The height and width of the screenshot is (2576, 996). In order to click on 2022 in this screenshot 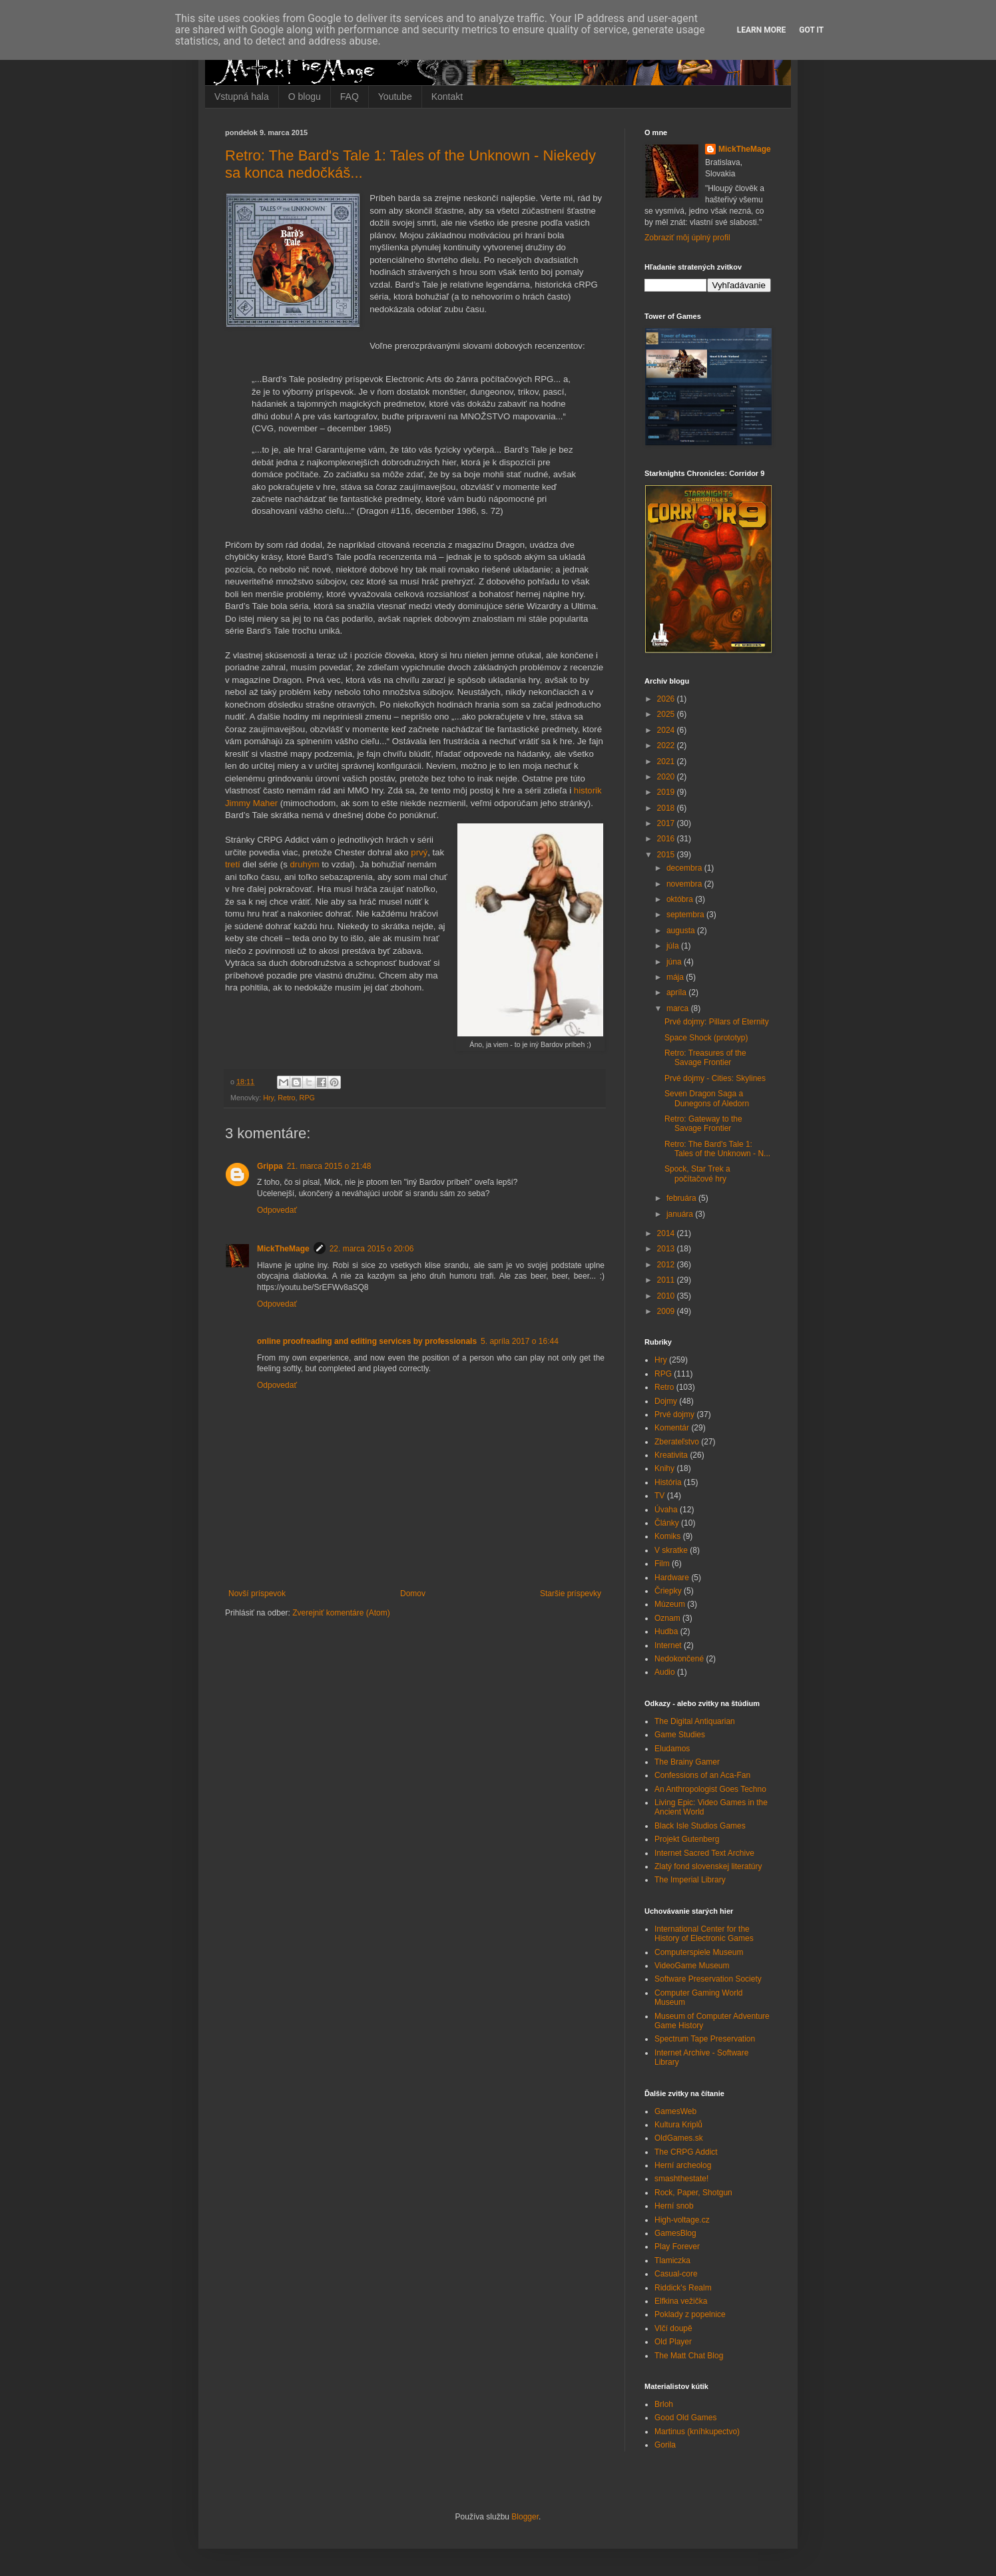, I will do `click(667, 745)`.